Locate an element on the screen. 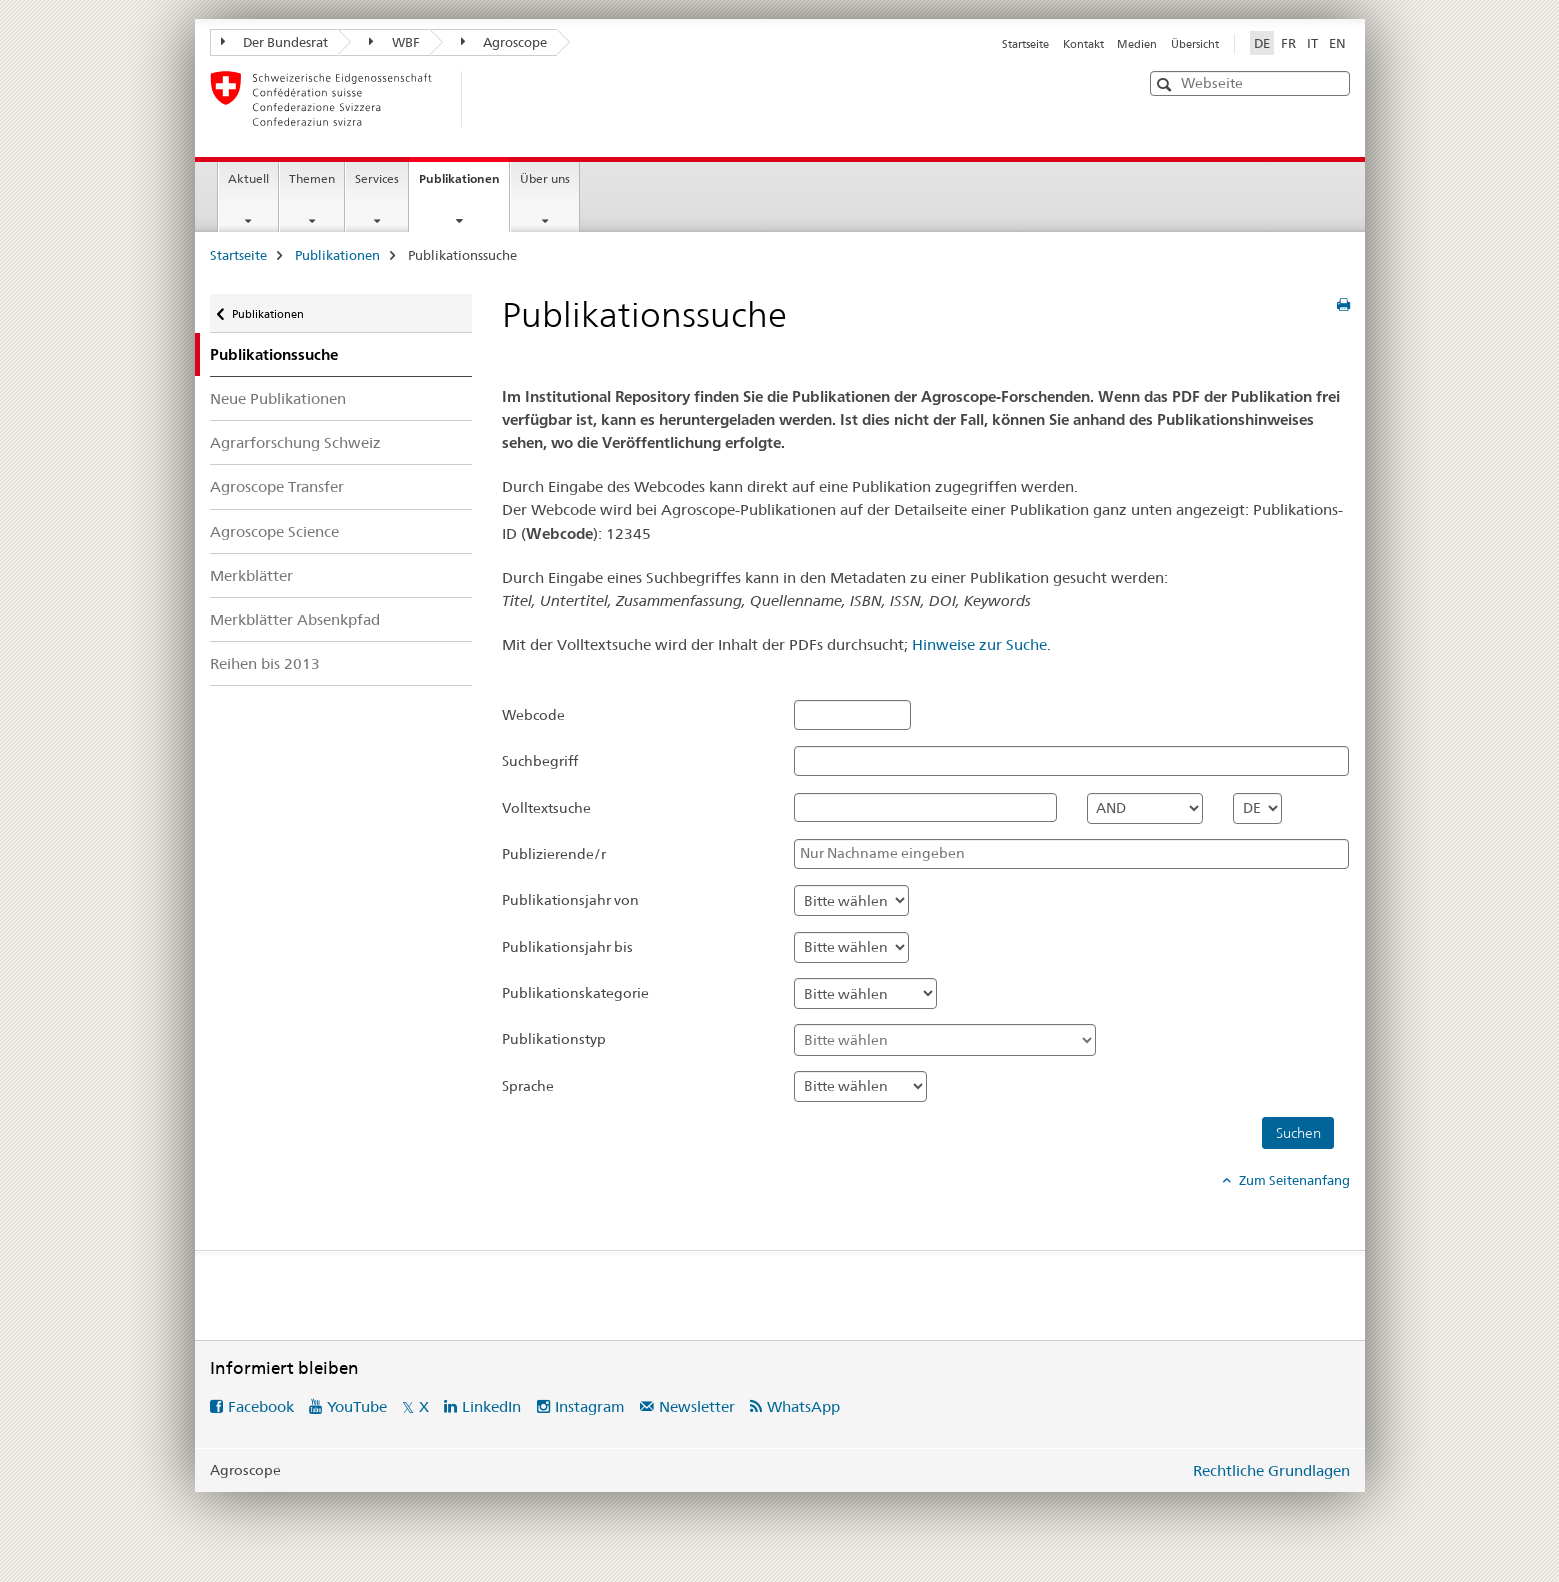  IT [Italienisch] is located at coordinates (1312, 43).